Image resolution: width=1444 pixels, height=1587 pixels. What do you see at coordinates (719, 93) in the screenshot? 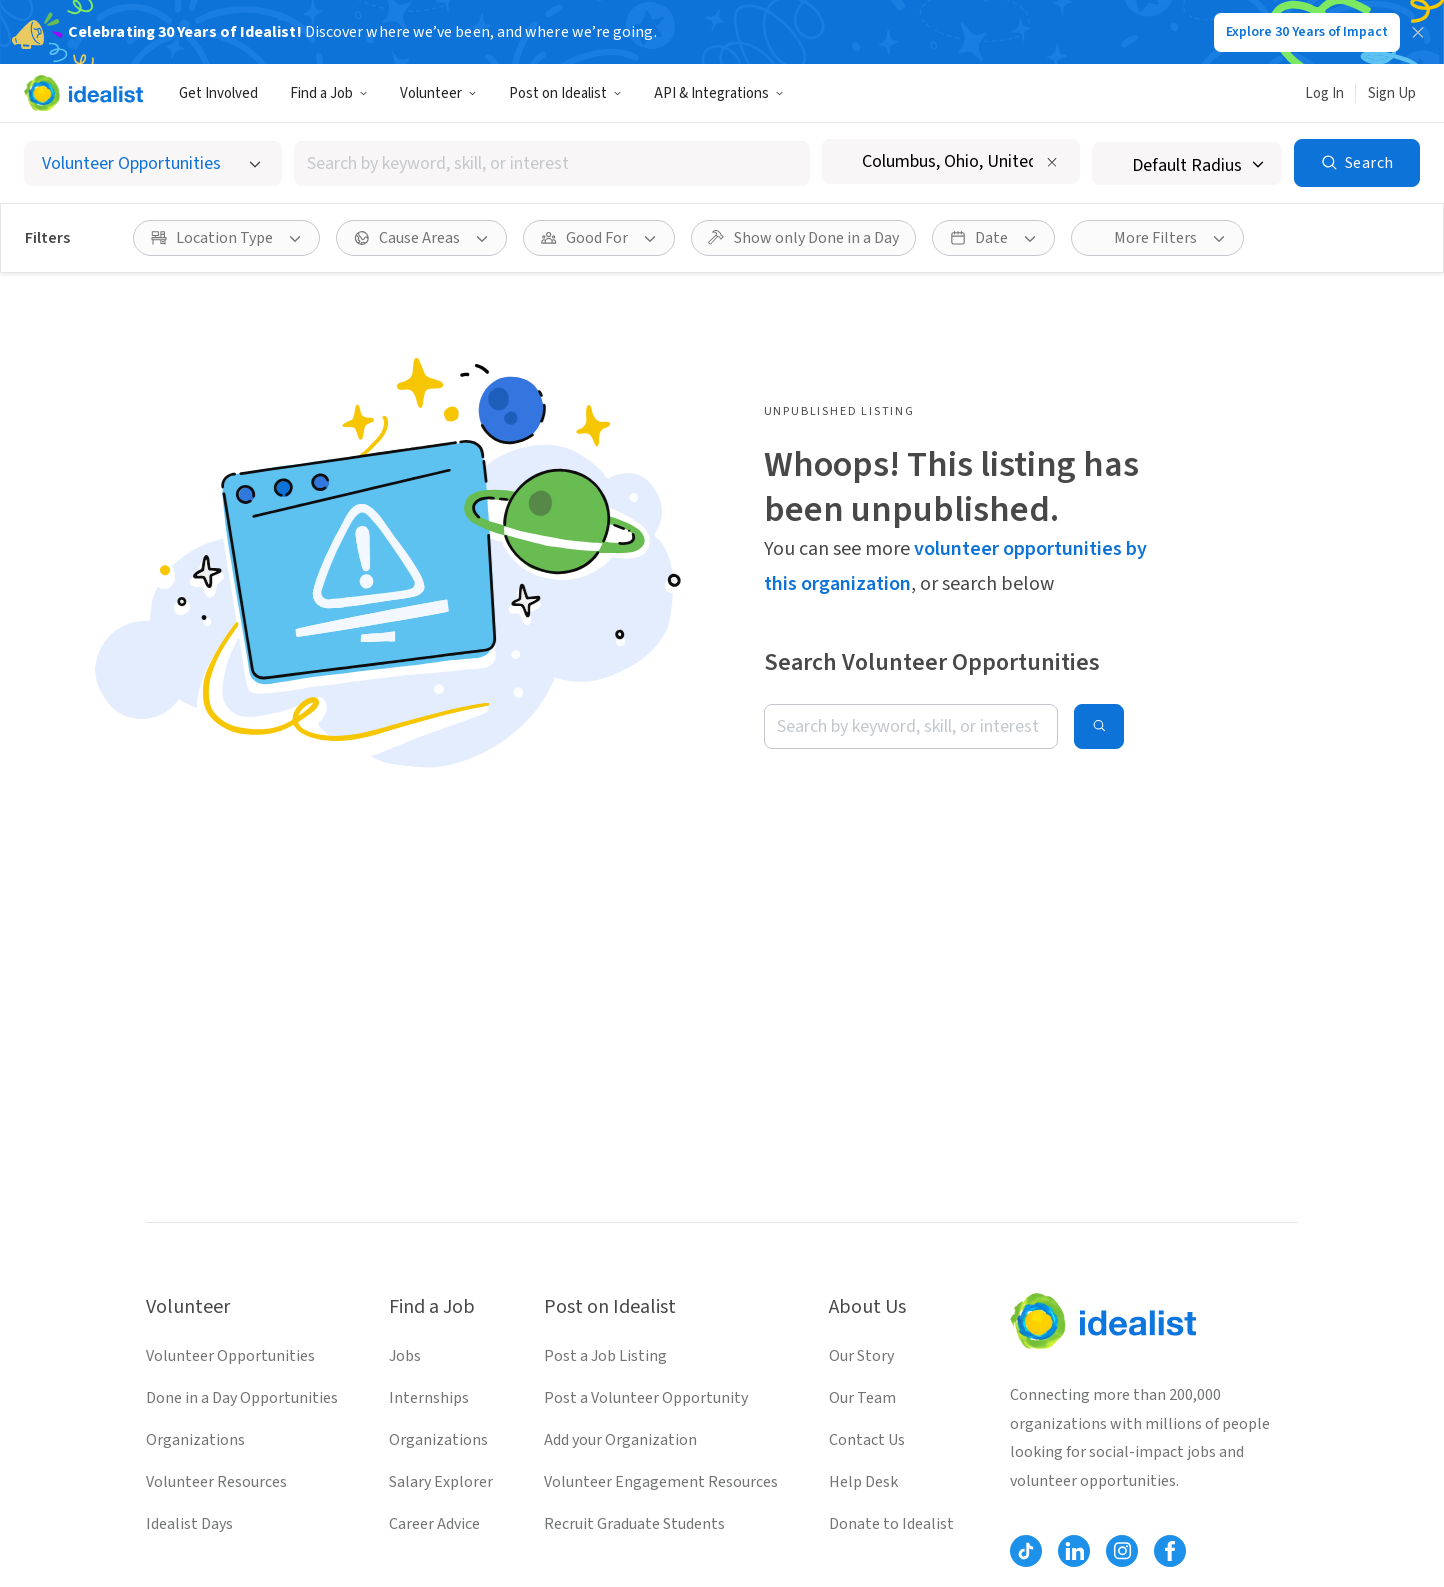
I see `API & Integrations` at bounding box center [719, 93].